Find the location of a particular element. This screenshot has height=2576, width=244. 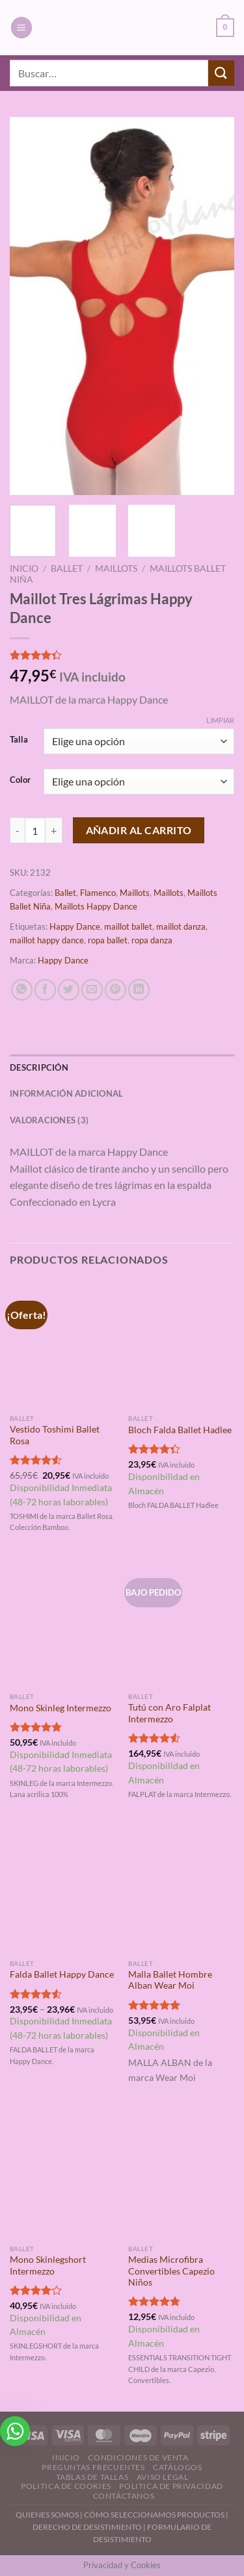

Politica de Cookies is located at coordinates (66, 2486).